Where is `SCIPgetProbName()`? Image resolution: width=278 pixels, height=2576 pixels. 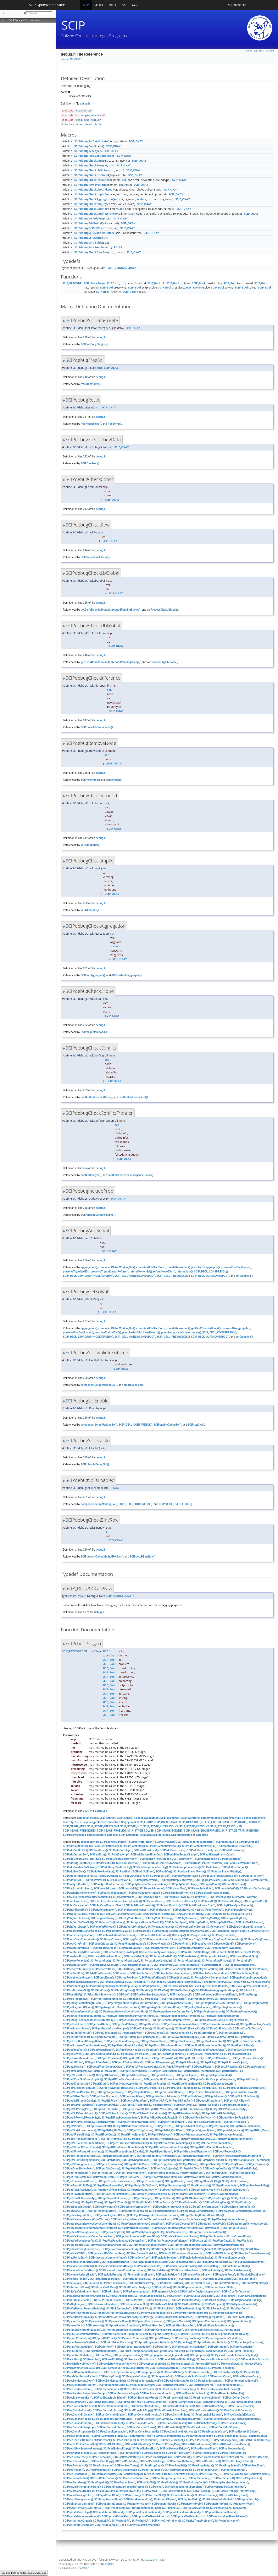
SCIPgetProbName() is located at coordinates (129, 2177).